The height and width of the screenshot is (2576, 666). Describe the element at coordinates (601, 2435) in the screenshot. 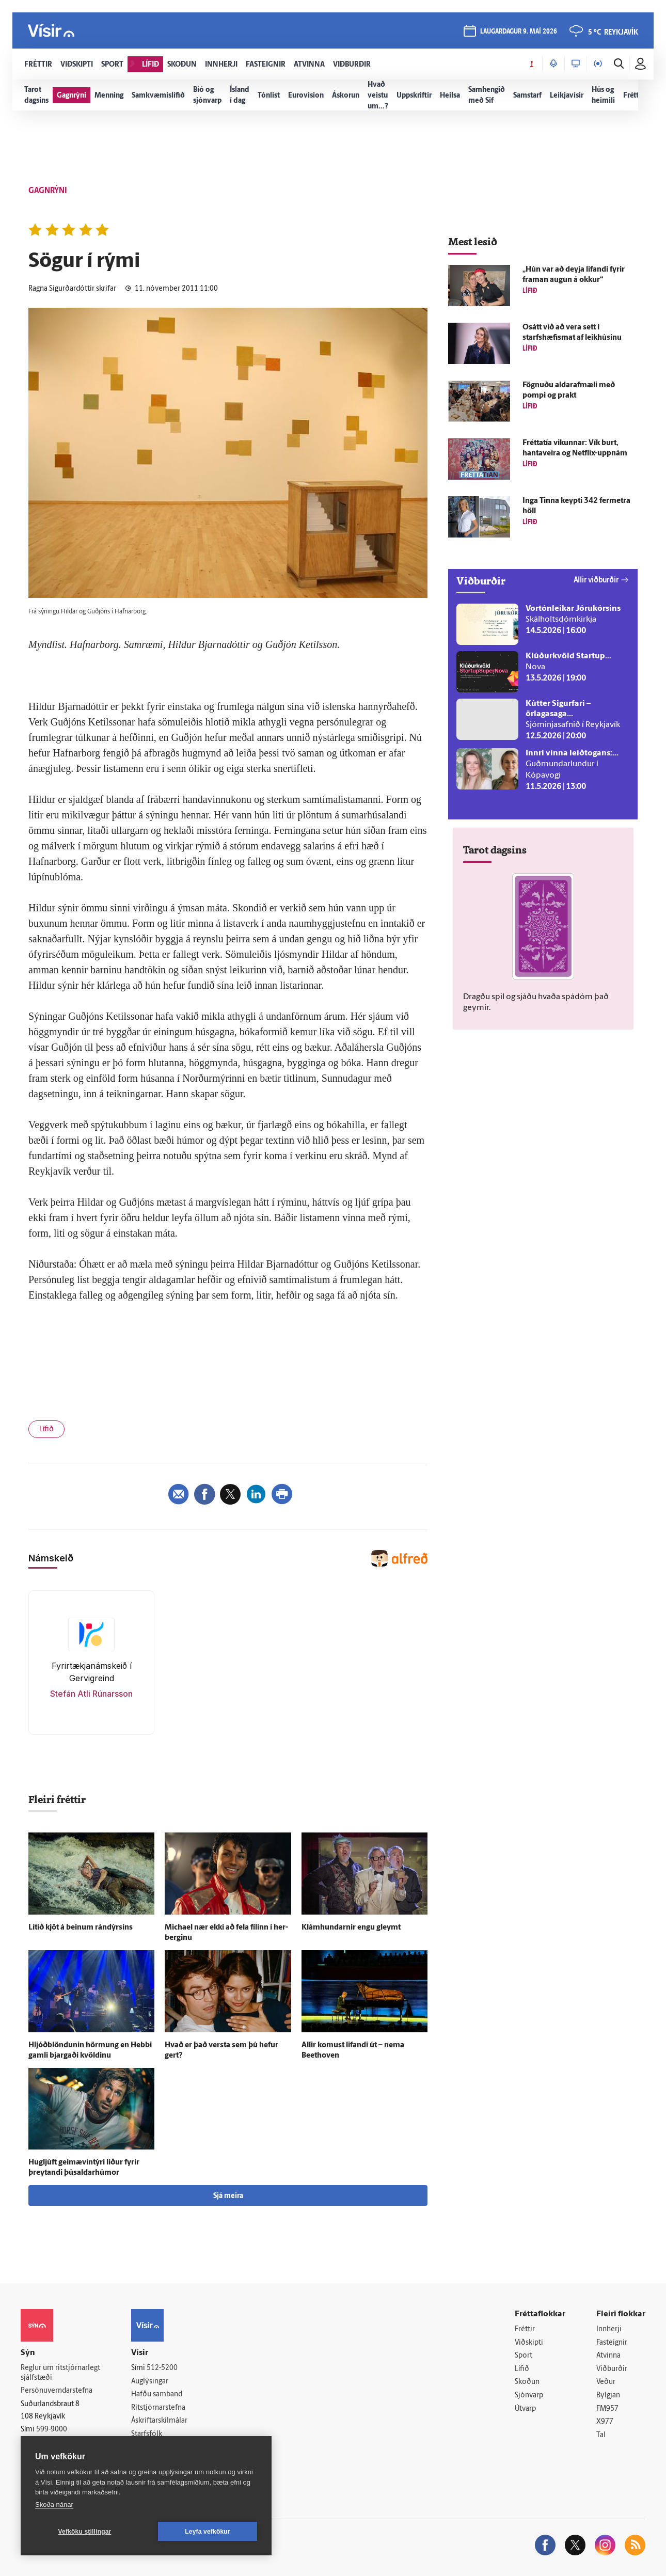

I see `Tal` at that location.